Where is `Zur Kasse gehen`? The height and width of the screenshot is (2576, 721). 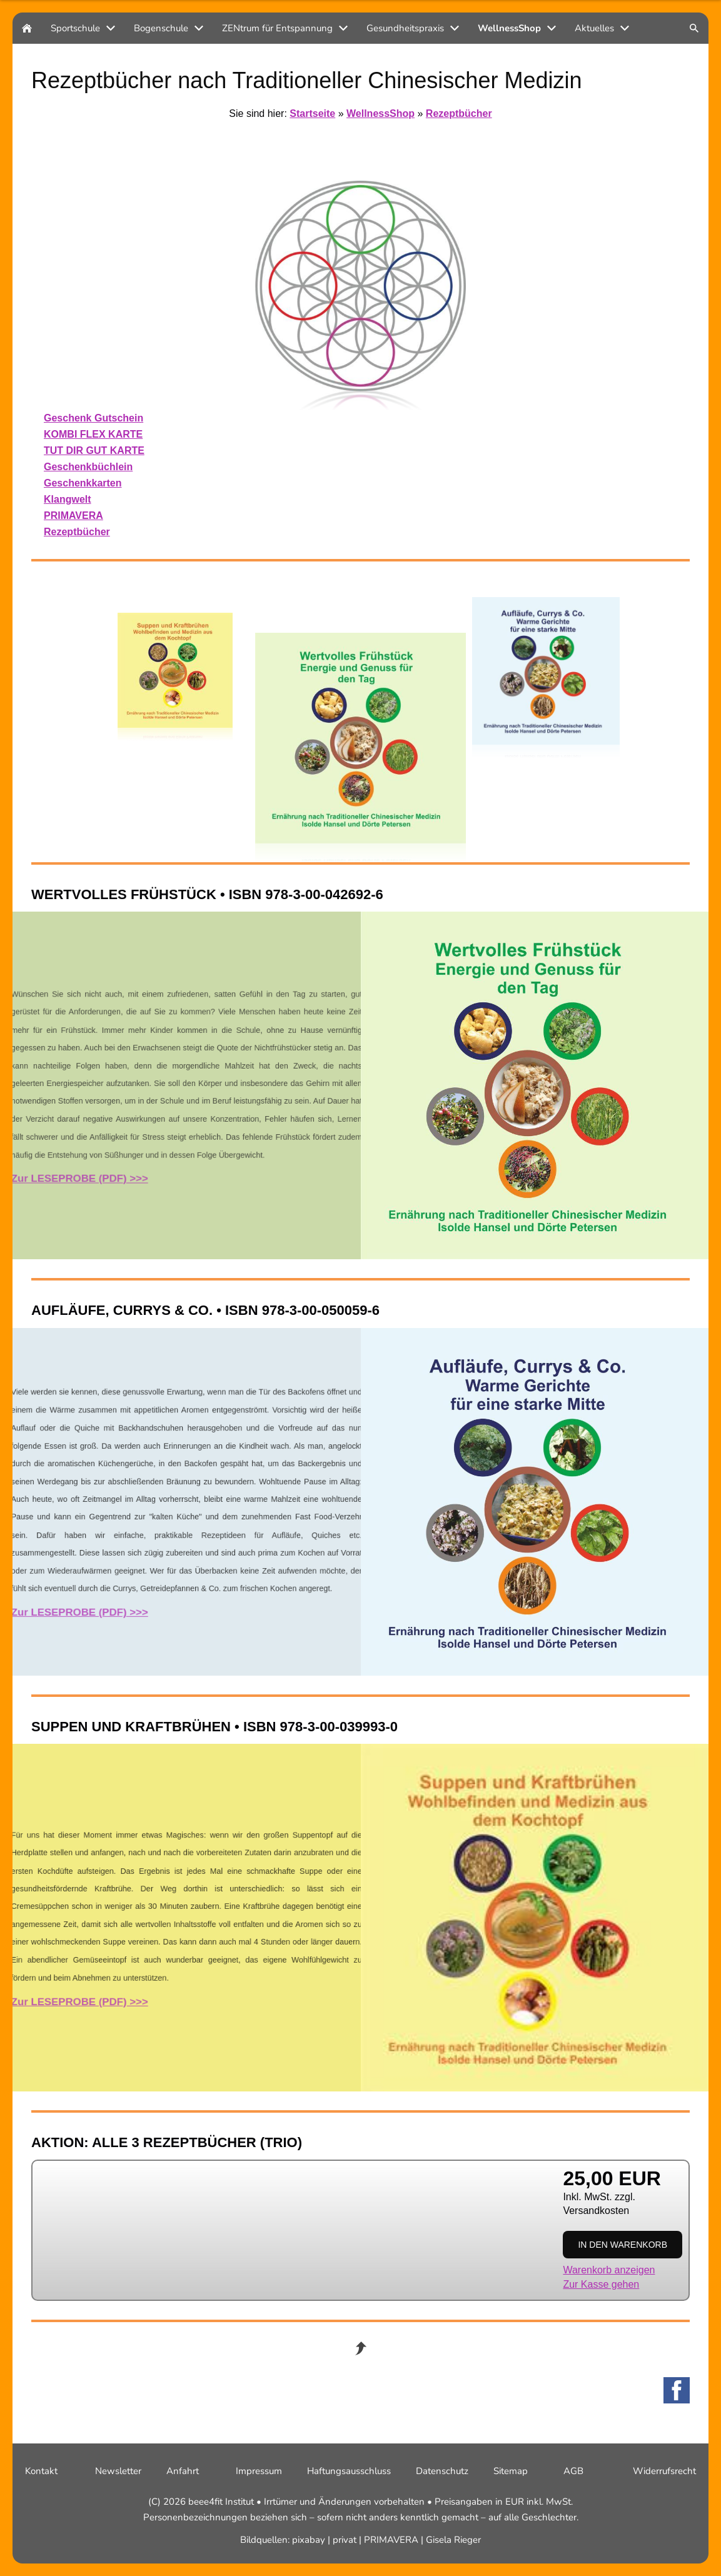 Zur Kasse gehen is located at coordinates (601, 2284).